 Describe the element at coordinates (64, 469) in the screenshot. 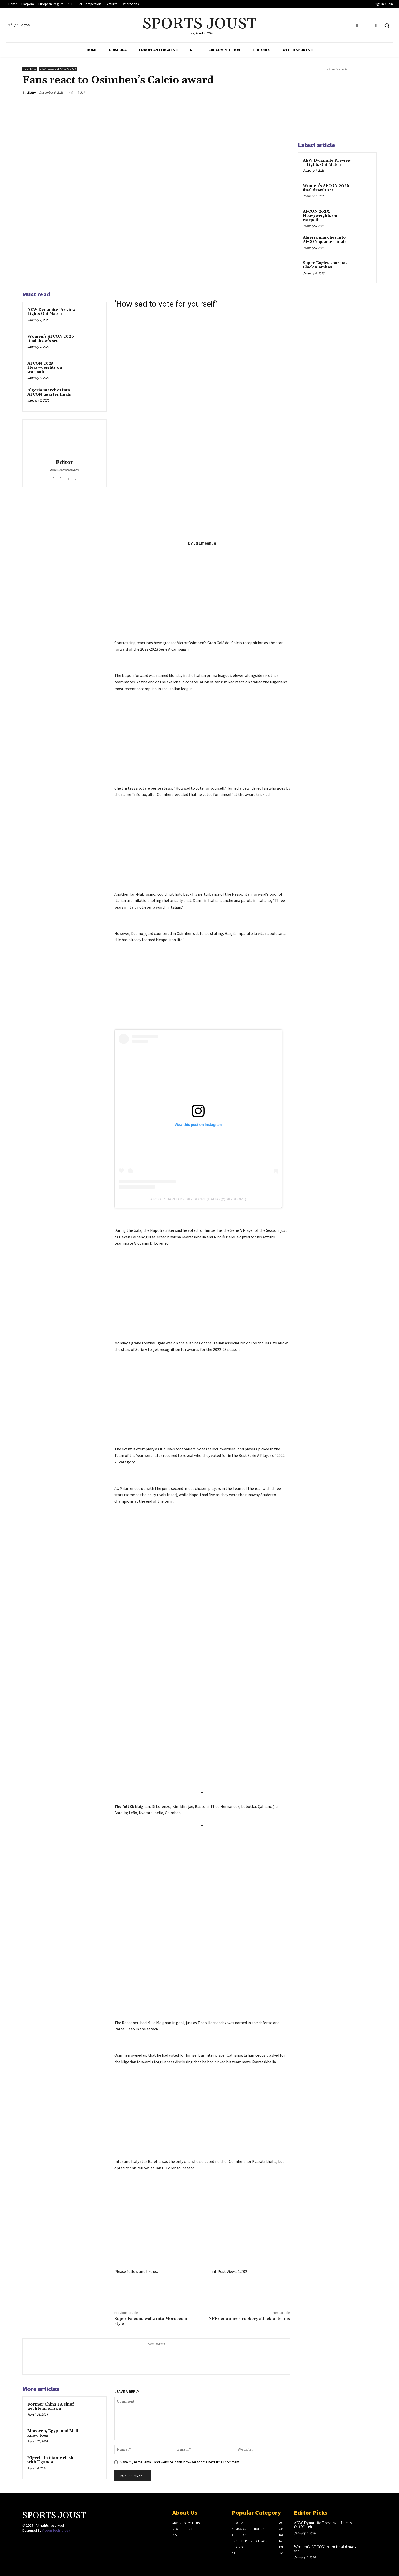

I see `https://sportsjoust.com` at that location.